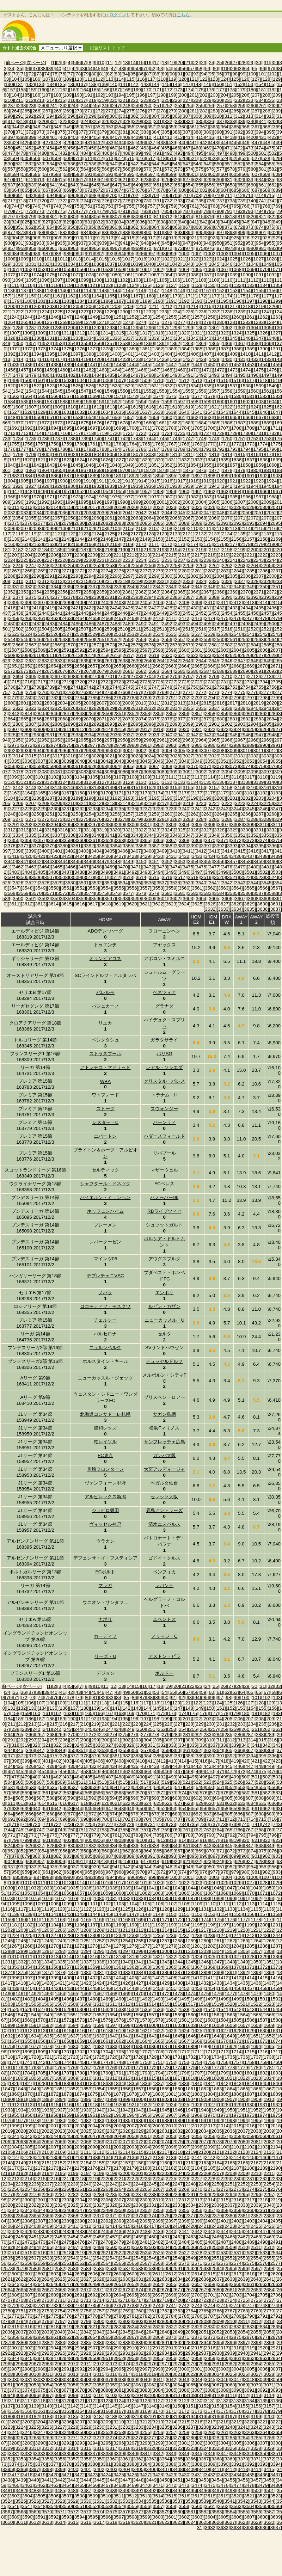  Describe the element at coordinates (103, 116) in the screenshot. I see `[299]` at that location.